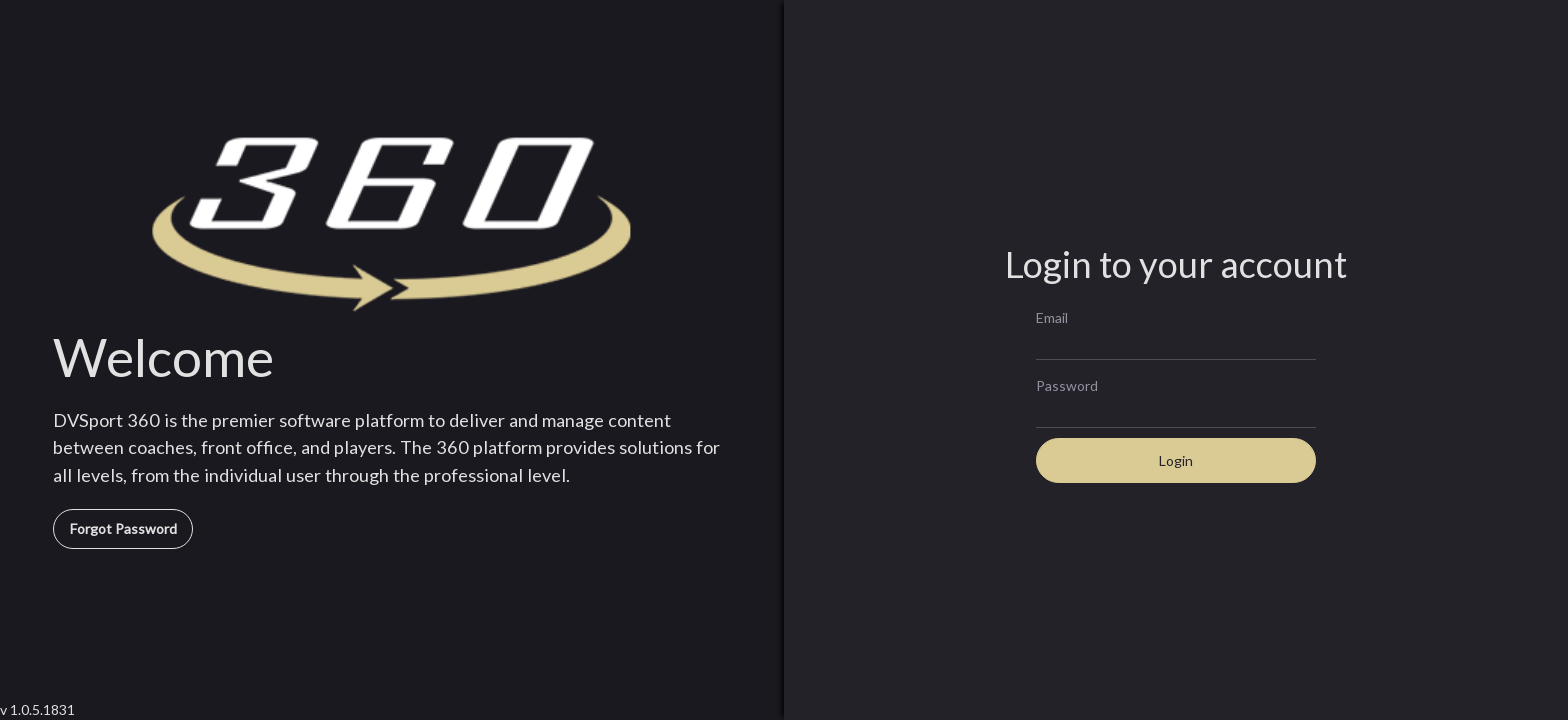  What do you see at coordinates (1067, 385) in the screenshot?
I see `Password` at bounding box center [1067, 385].